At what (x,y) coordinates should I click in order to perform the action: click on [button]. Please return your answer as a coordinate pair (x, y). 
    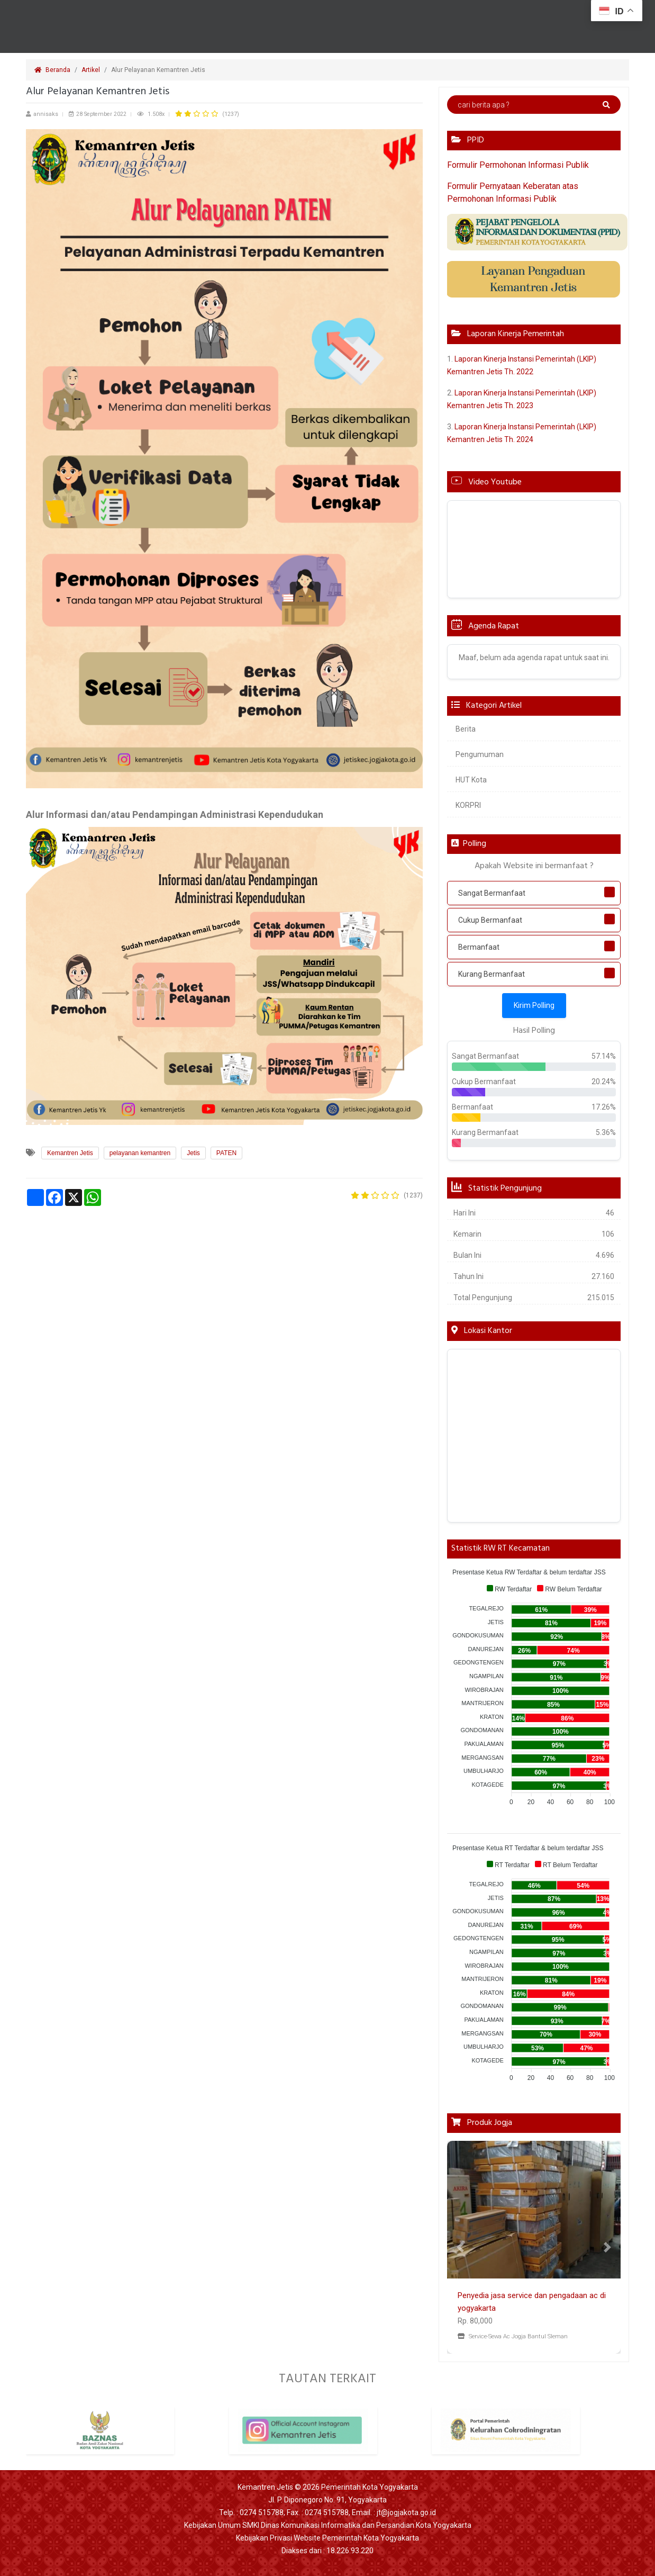
    Looking at the image, I should click on (460, 2247).